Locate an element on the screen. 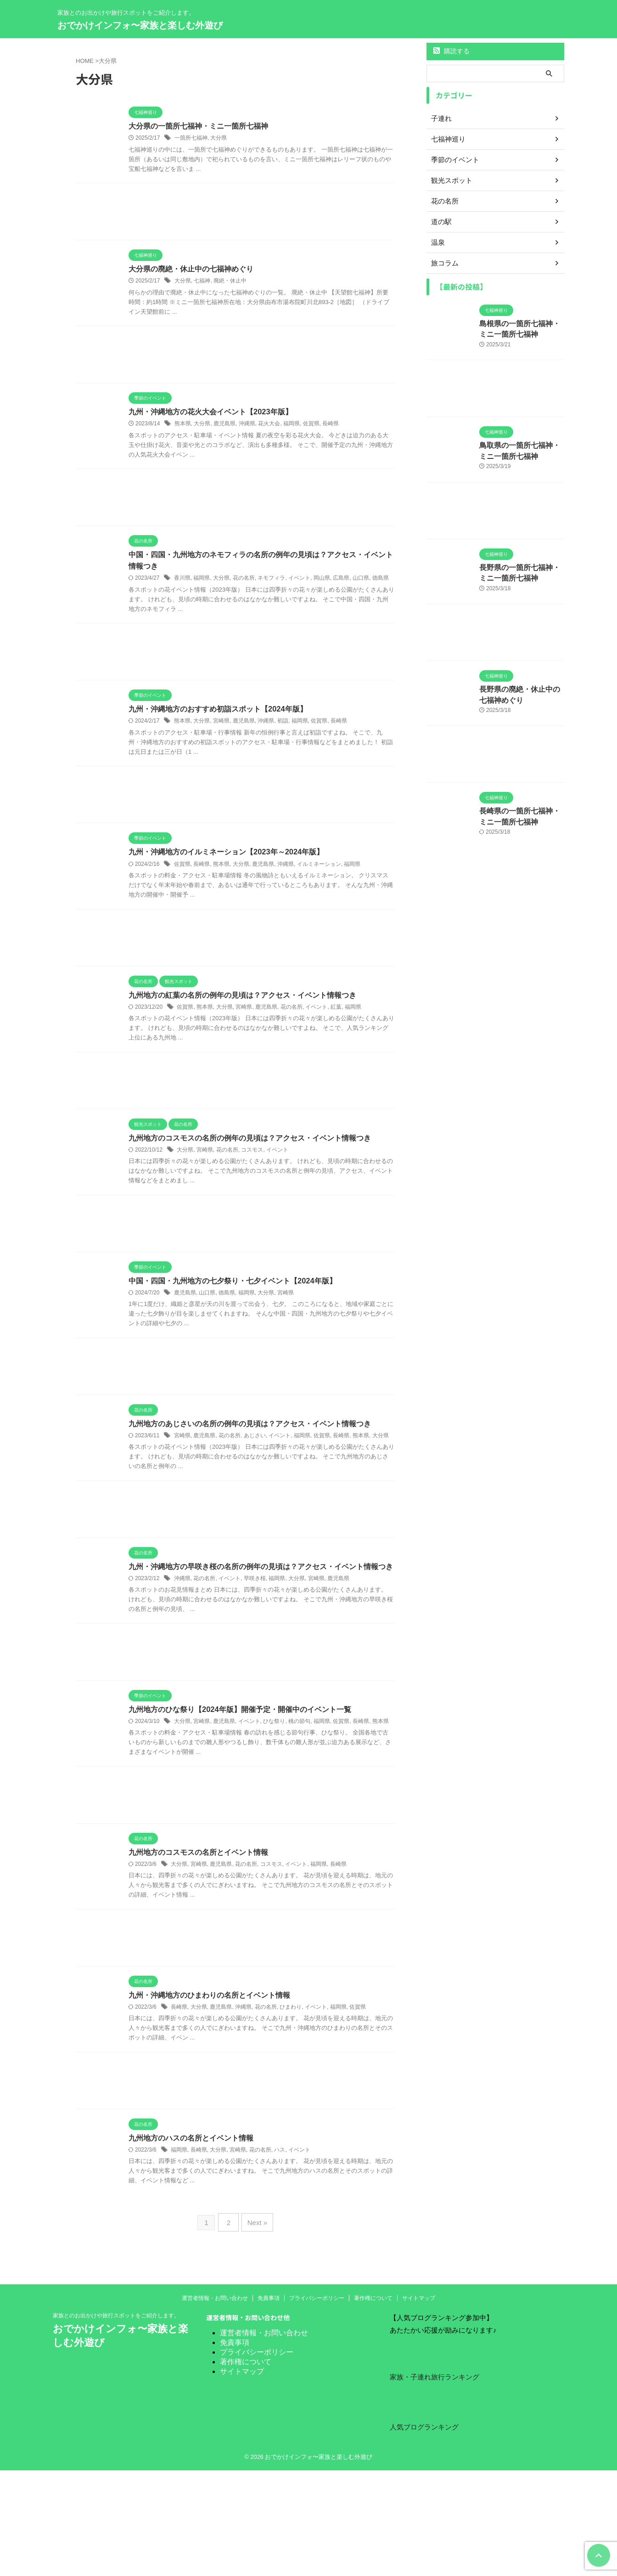 This screenshot has width=617, height=2576. コスモス is located at coordinates (252, 1153).